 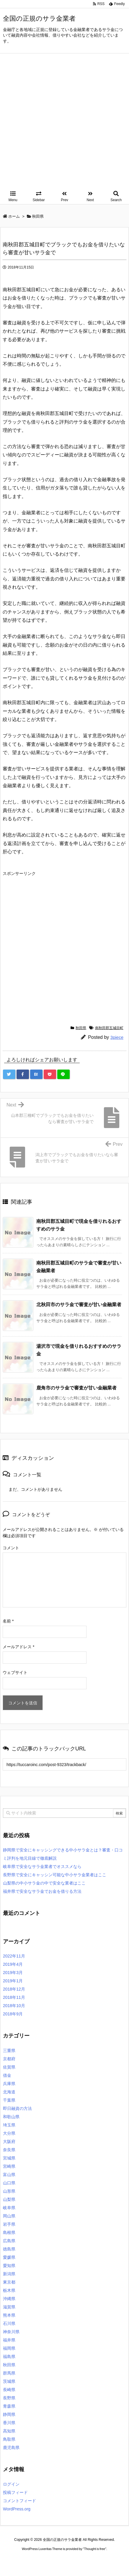 What do you see at coordinates (9, 2381) in the screenshot?
I see `茨城県` at bounding box center [9, 2381].